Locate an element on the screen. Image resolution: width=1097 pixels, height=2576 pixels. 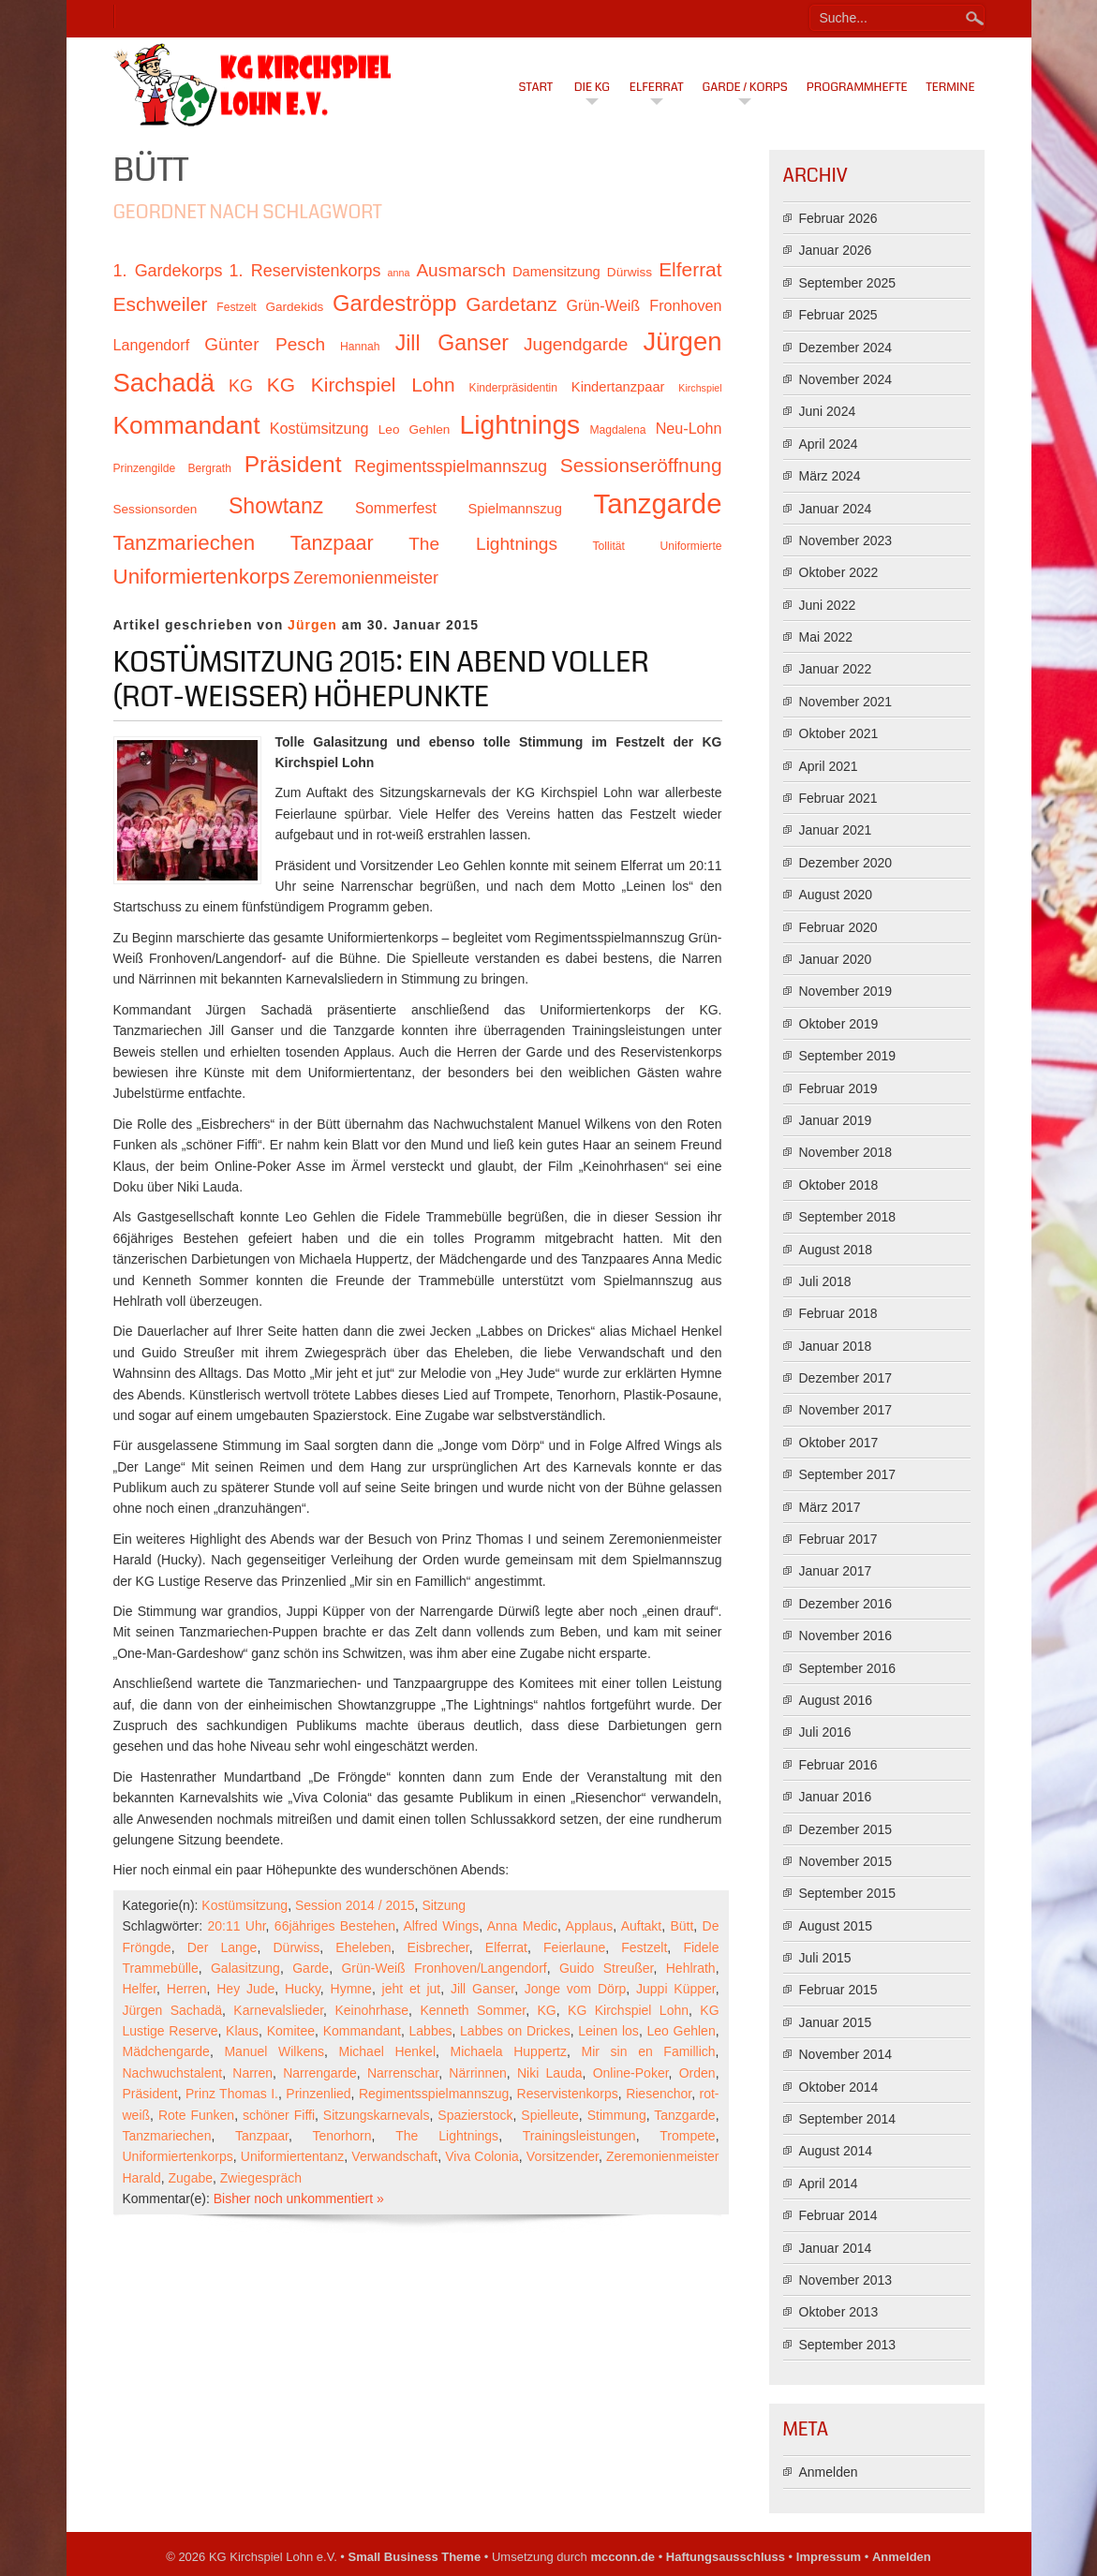
Termine is located at coordinates (951, 87).